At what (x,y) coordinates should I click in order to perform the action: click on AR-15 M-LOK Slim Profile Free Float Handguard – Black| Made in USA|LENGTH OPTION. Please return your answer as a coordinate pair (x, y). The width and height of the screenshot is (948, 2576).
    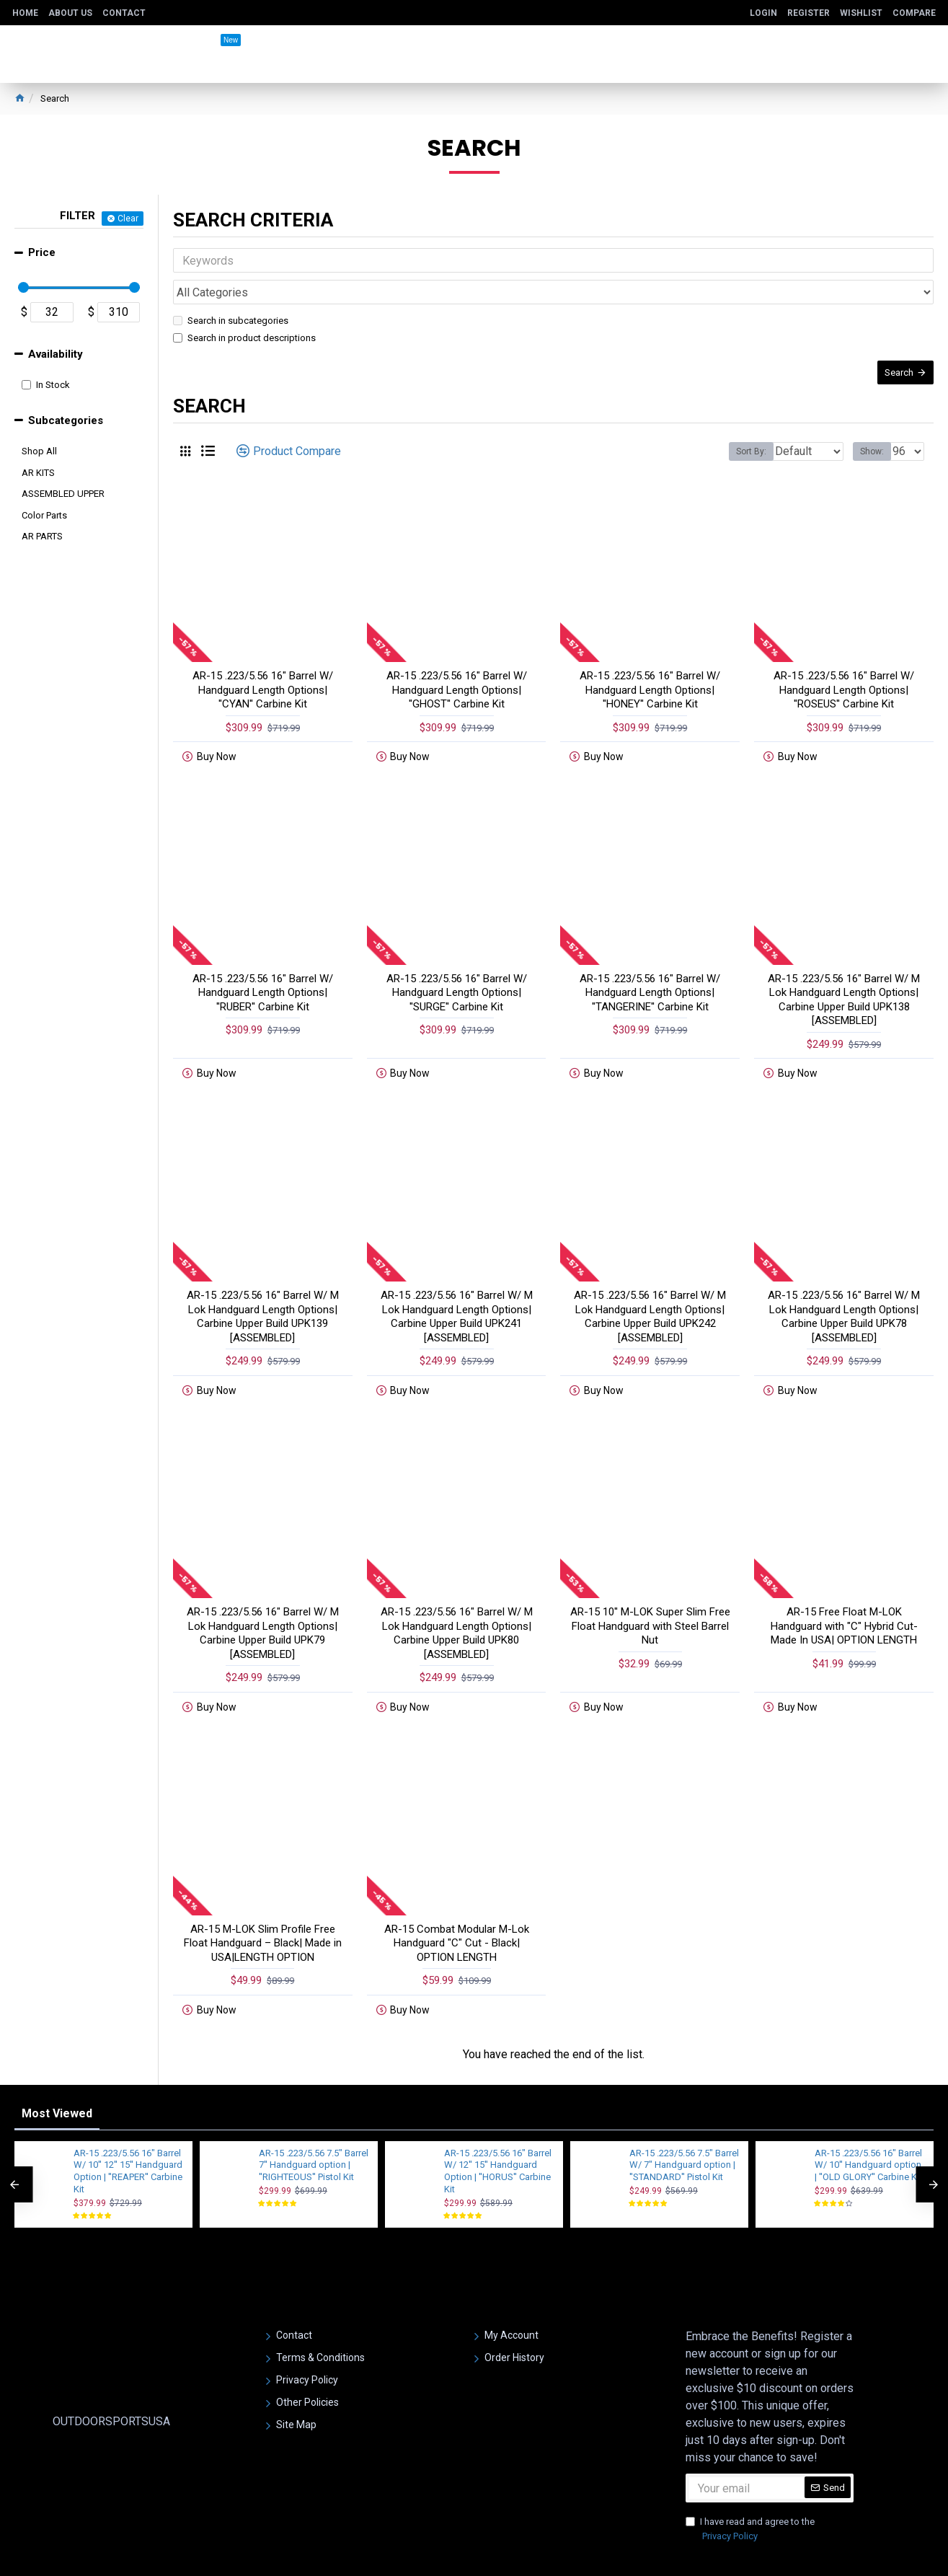
    Looking at the image, I should click on (263, 1902).